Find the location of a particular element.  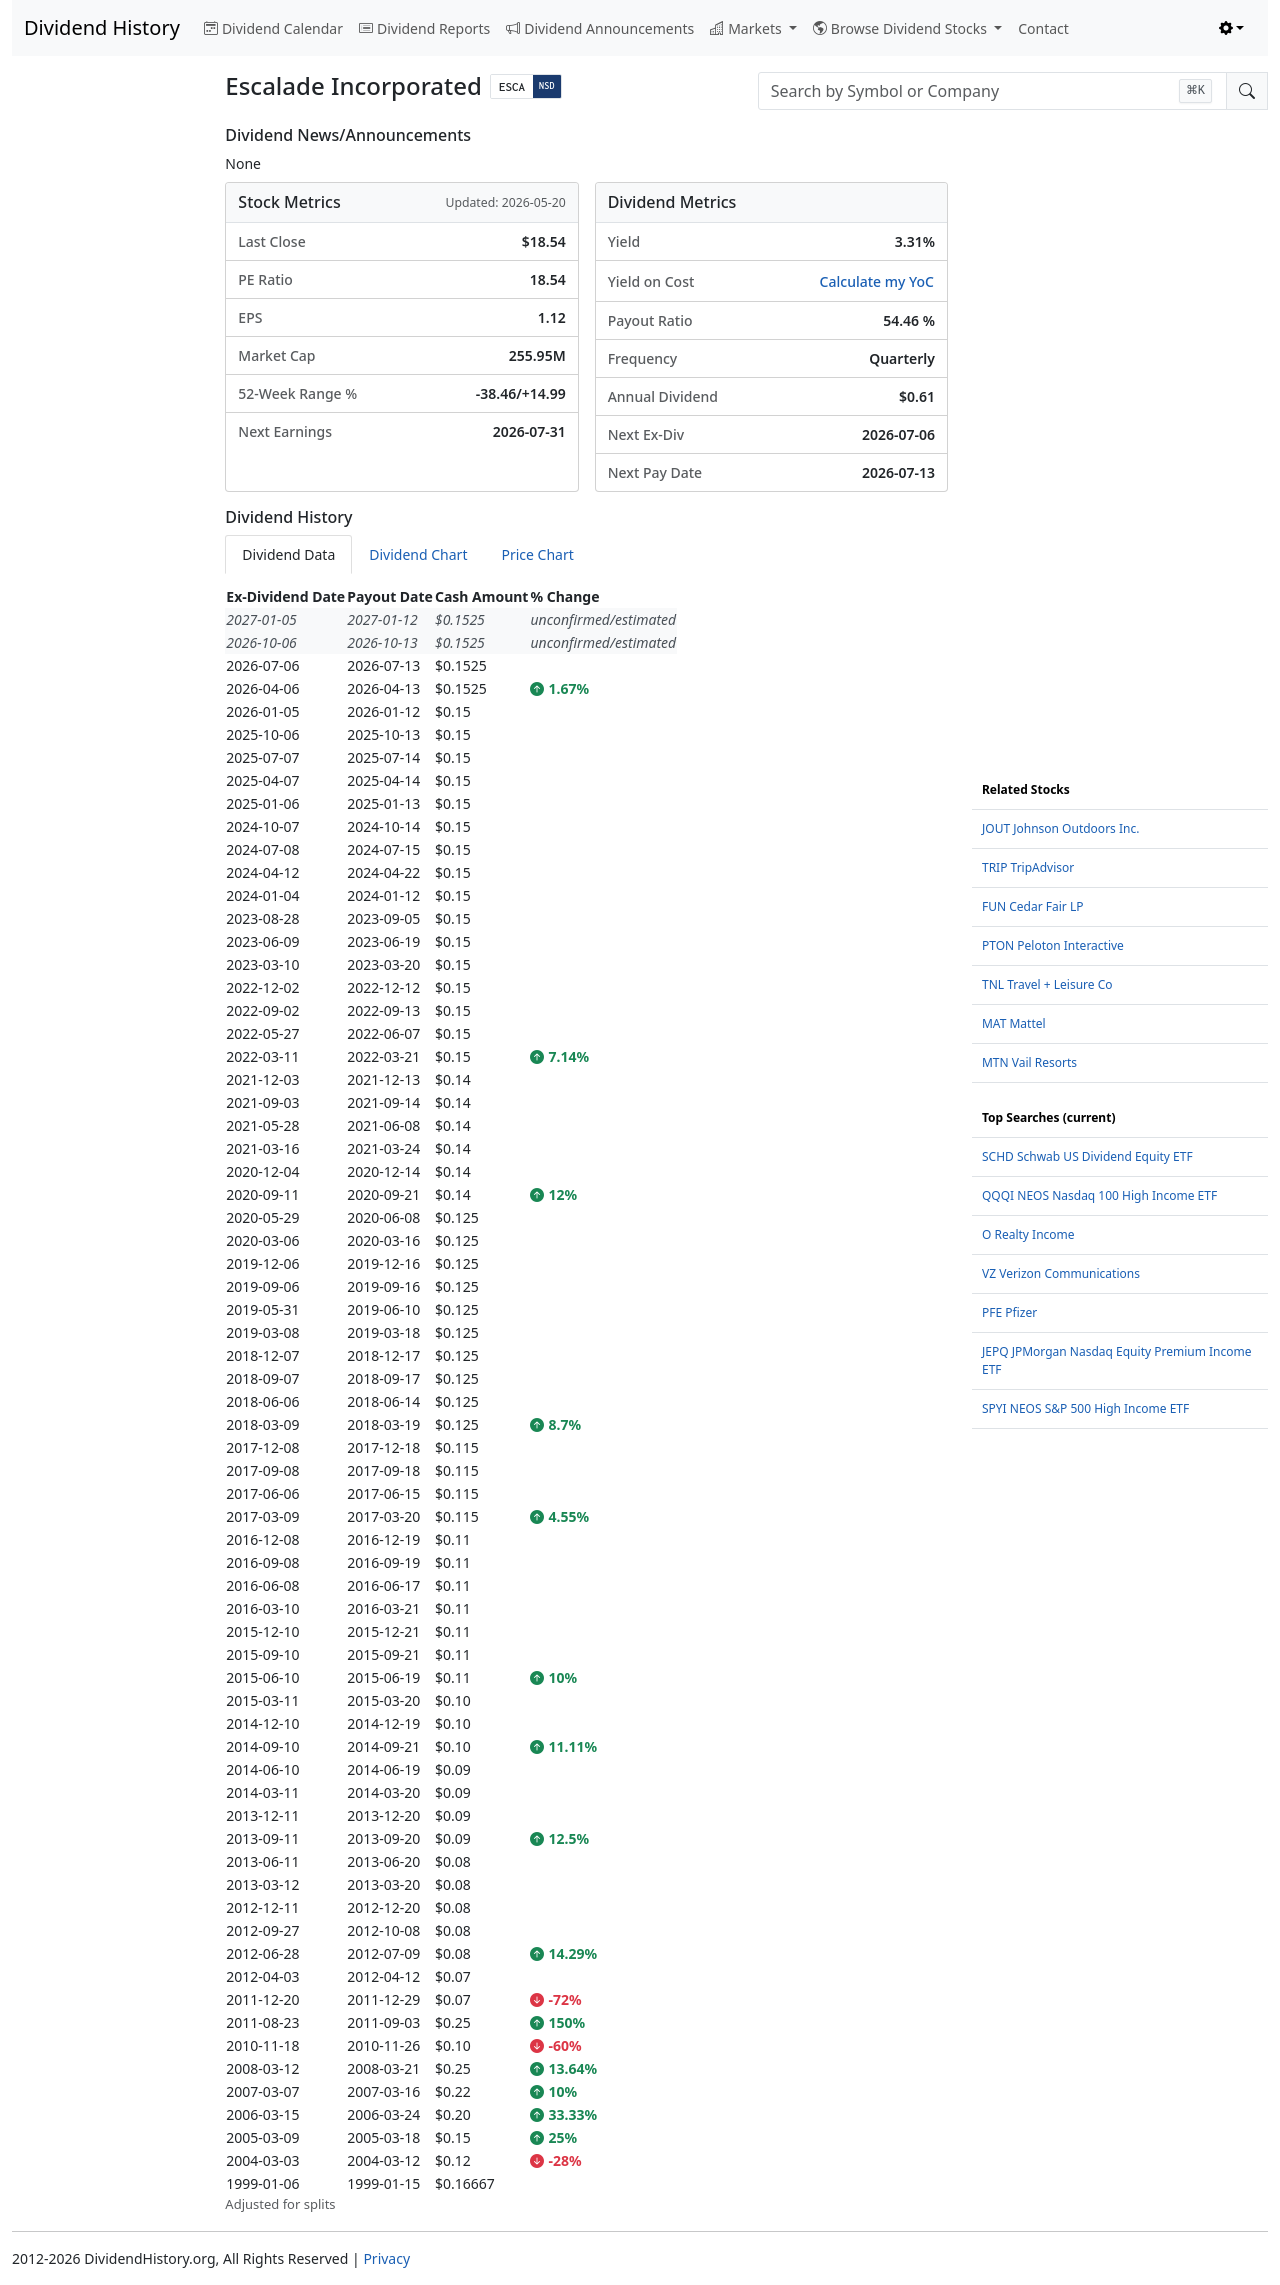

SCHD Schwab US Dividend Equity ETF is located at coordinates (1087, 1156).